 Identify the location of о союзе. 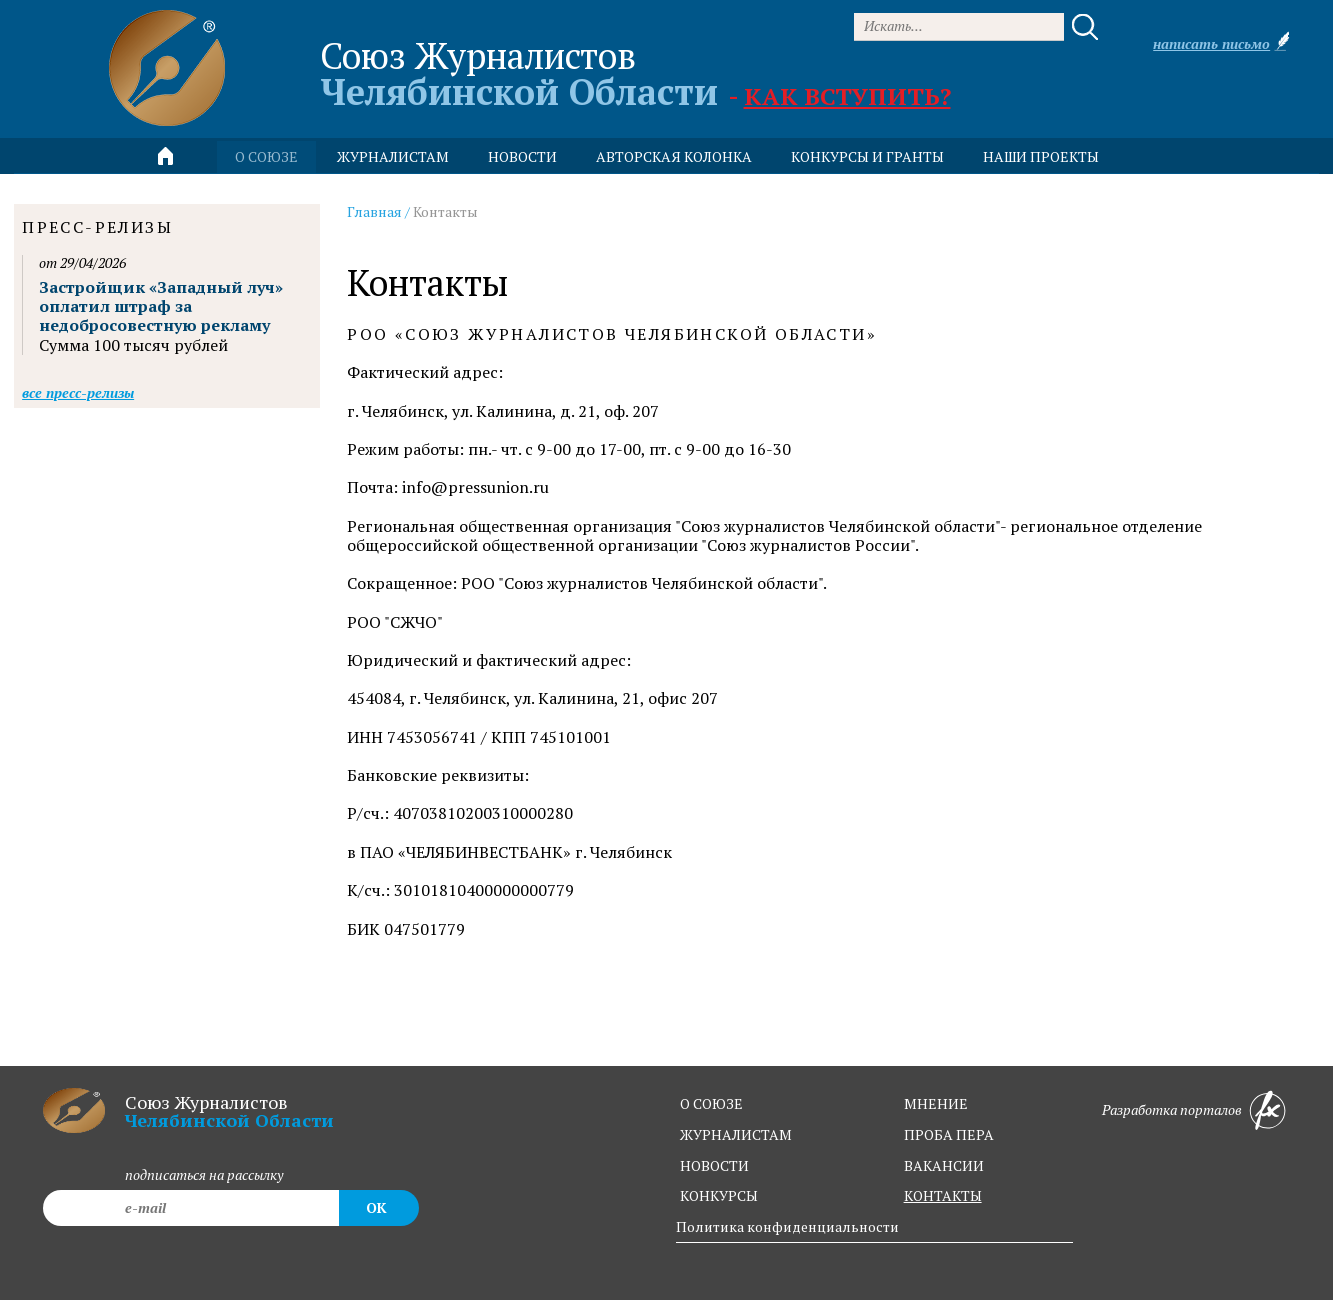
(711, 1103).